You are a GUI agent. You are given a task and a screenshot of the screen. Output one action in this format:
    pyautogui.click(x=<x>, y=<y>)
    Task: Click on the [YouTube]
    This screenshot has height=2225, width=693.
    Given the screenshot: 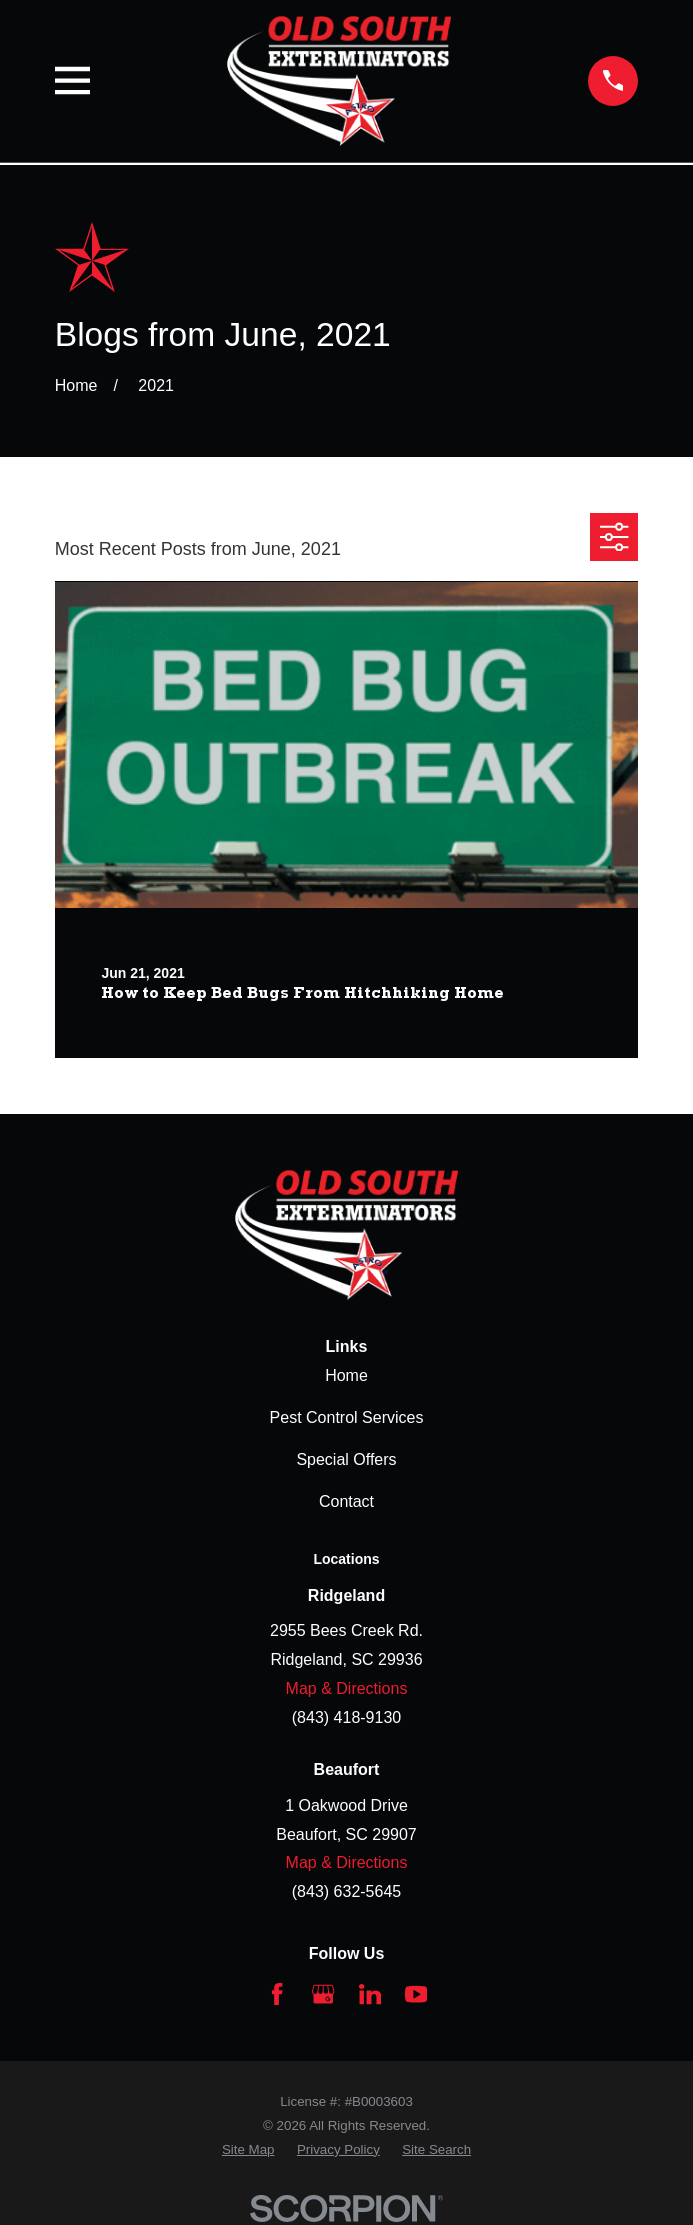 What is the action you would take?
    pyautogui.click(x=416, y=1994)
    